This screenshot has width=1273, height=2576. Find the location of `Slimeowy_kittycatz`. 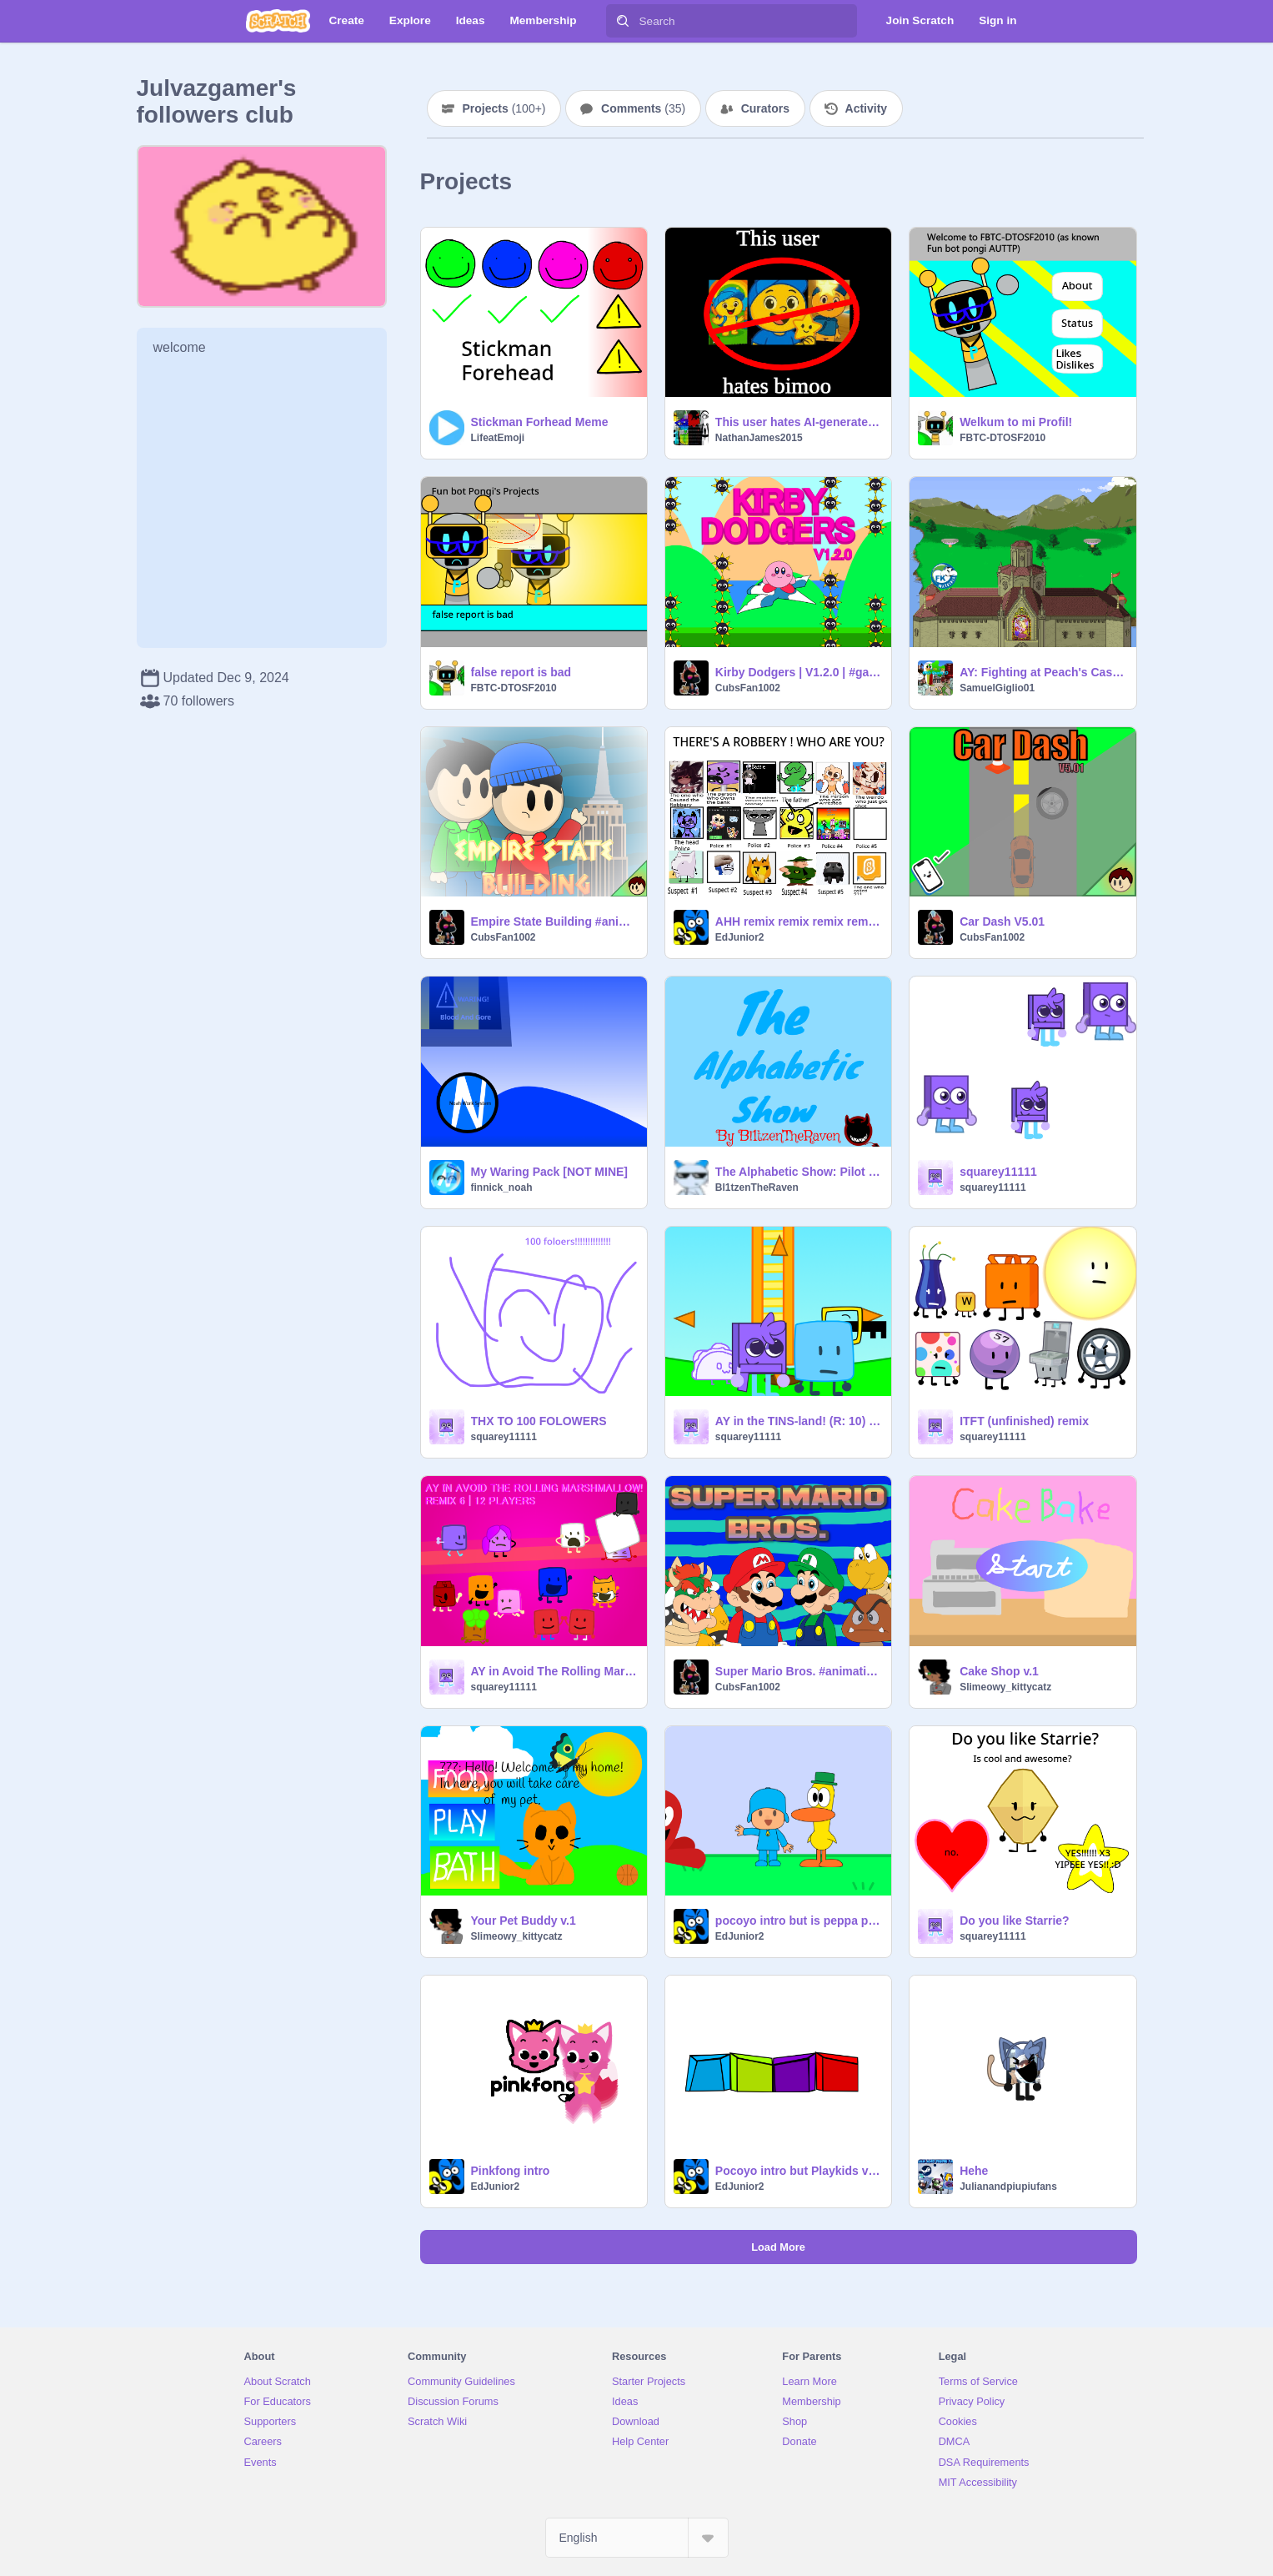

Slimeowy_kittycatz is located at coordinates (1005, 1687).